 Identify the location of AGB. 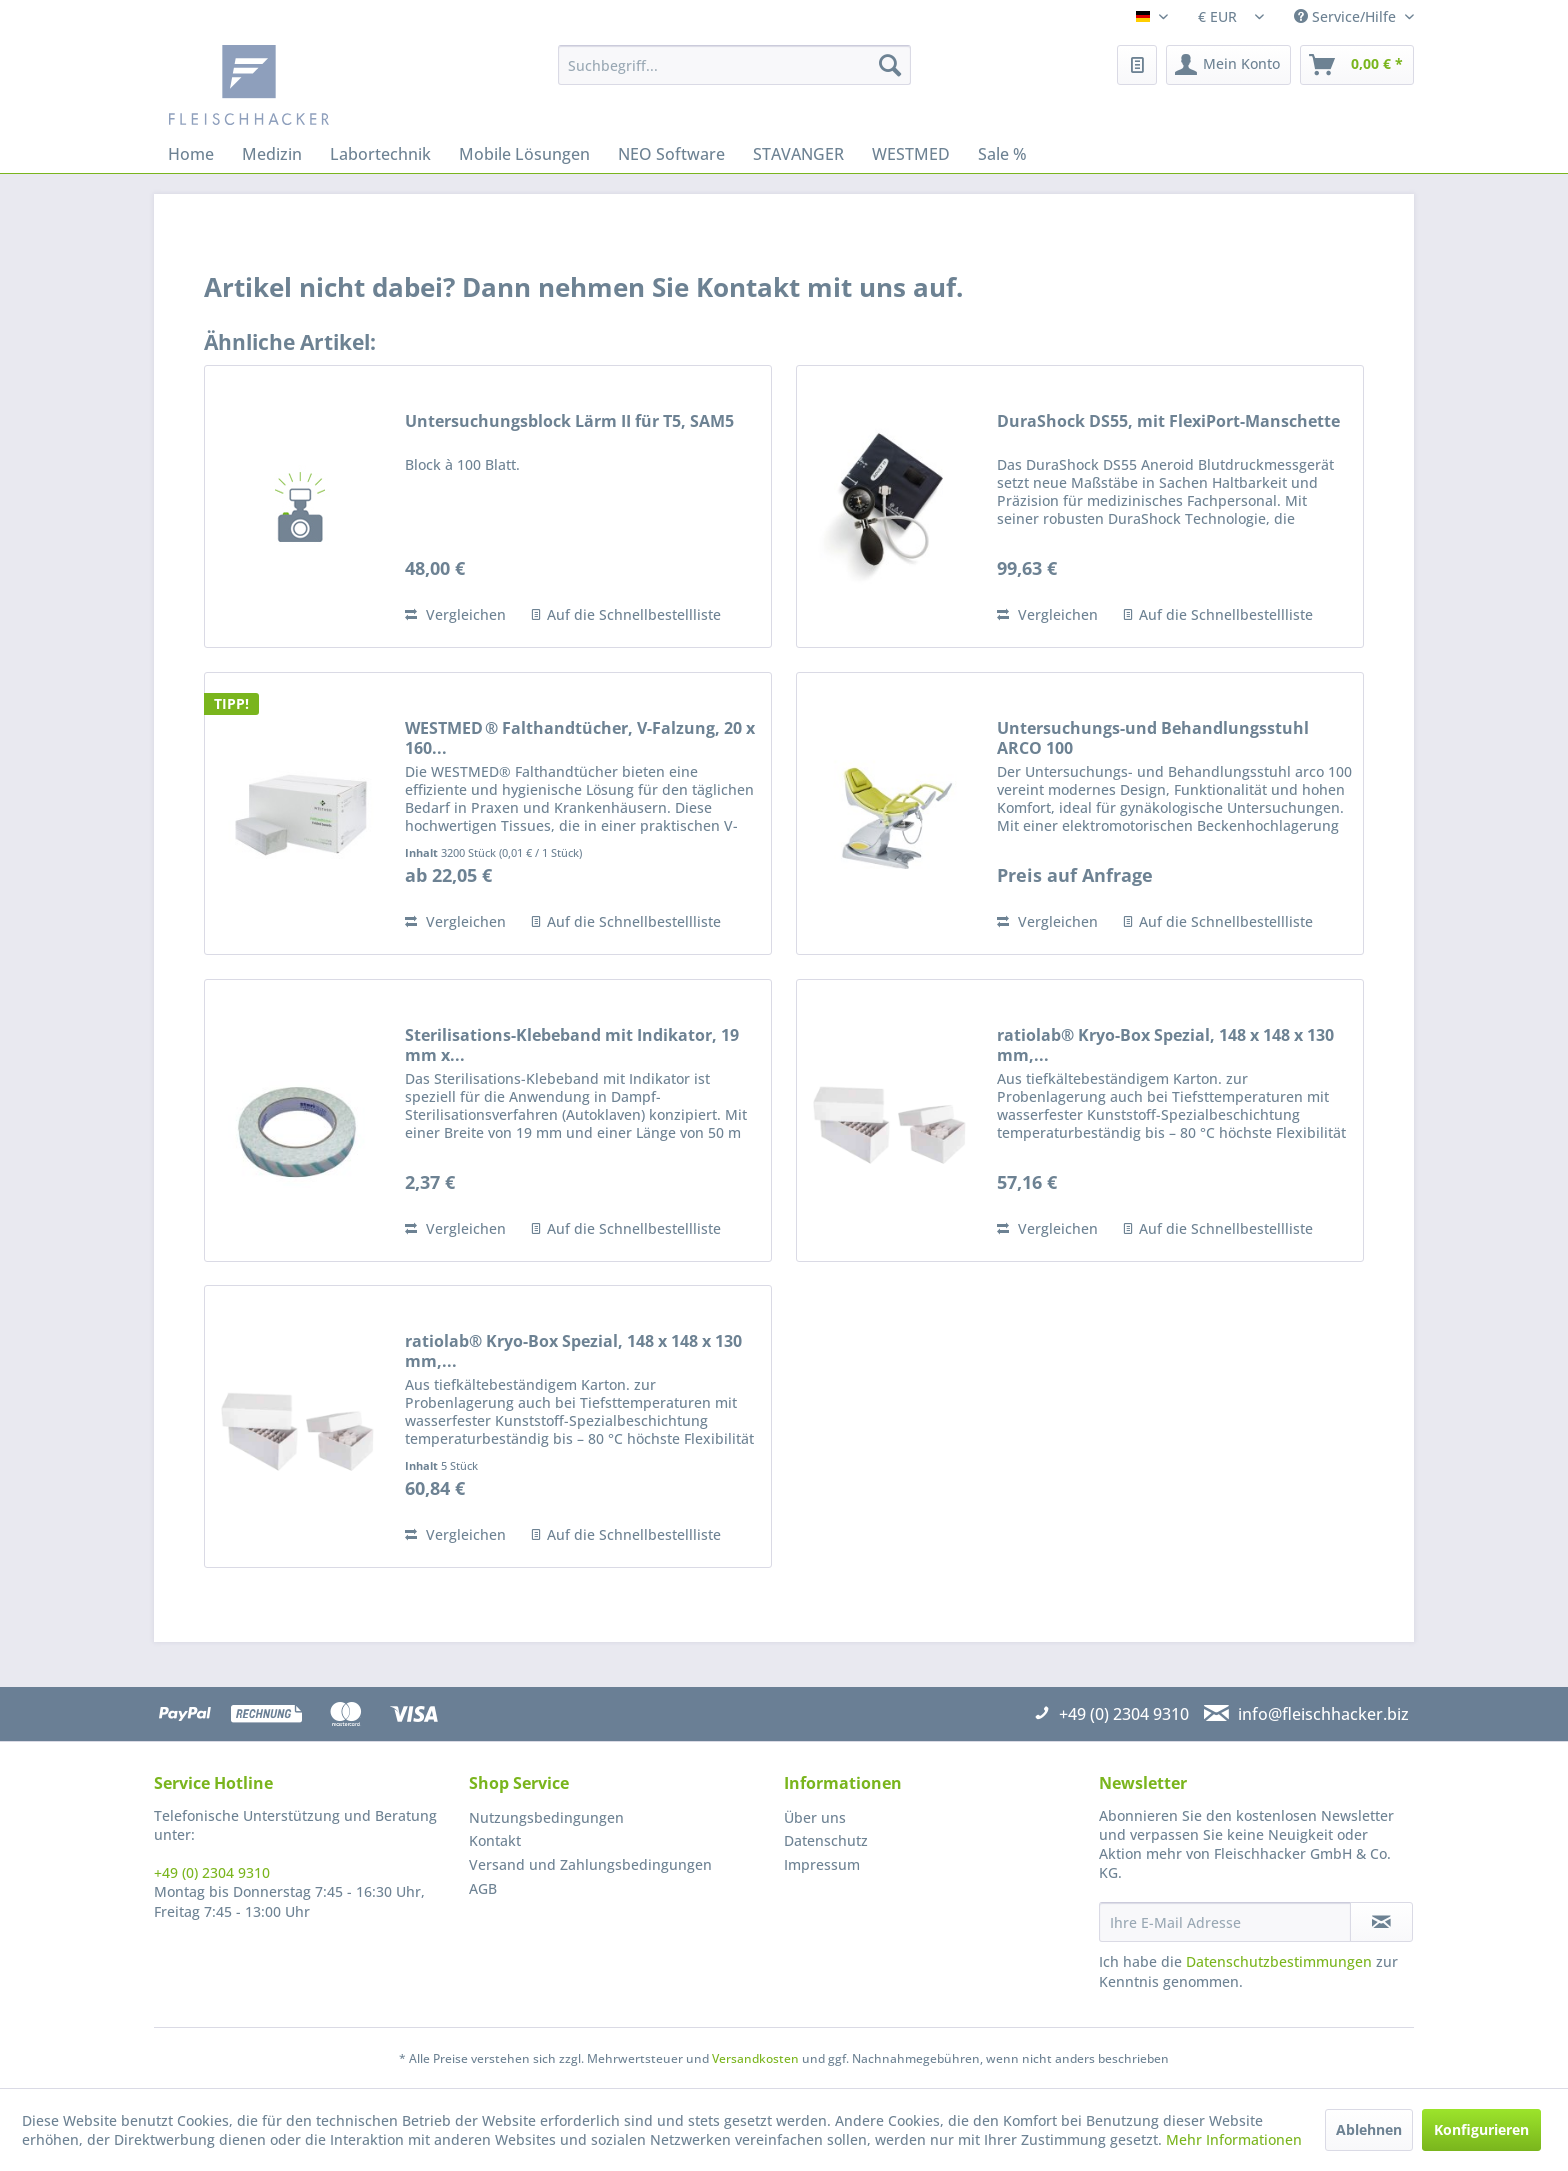
(483, 1888).